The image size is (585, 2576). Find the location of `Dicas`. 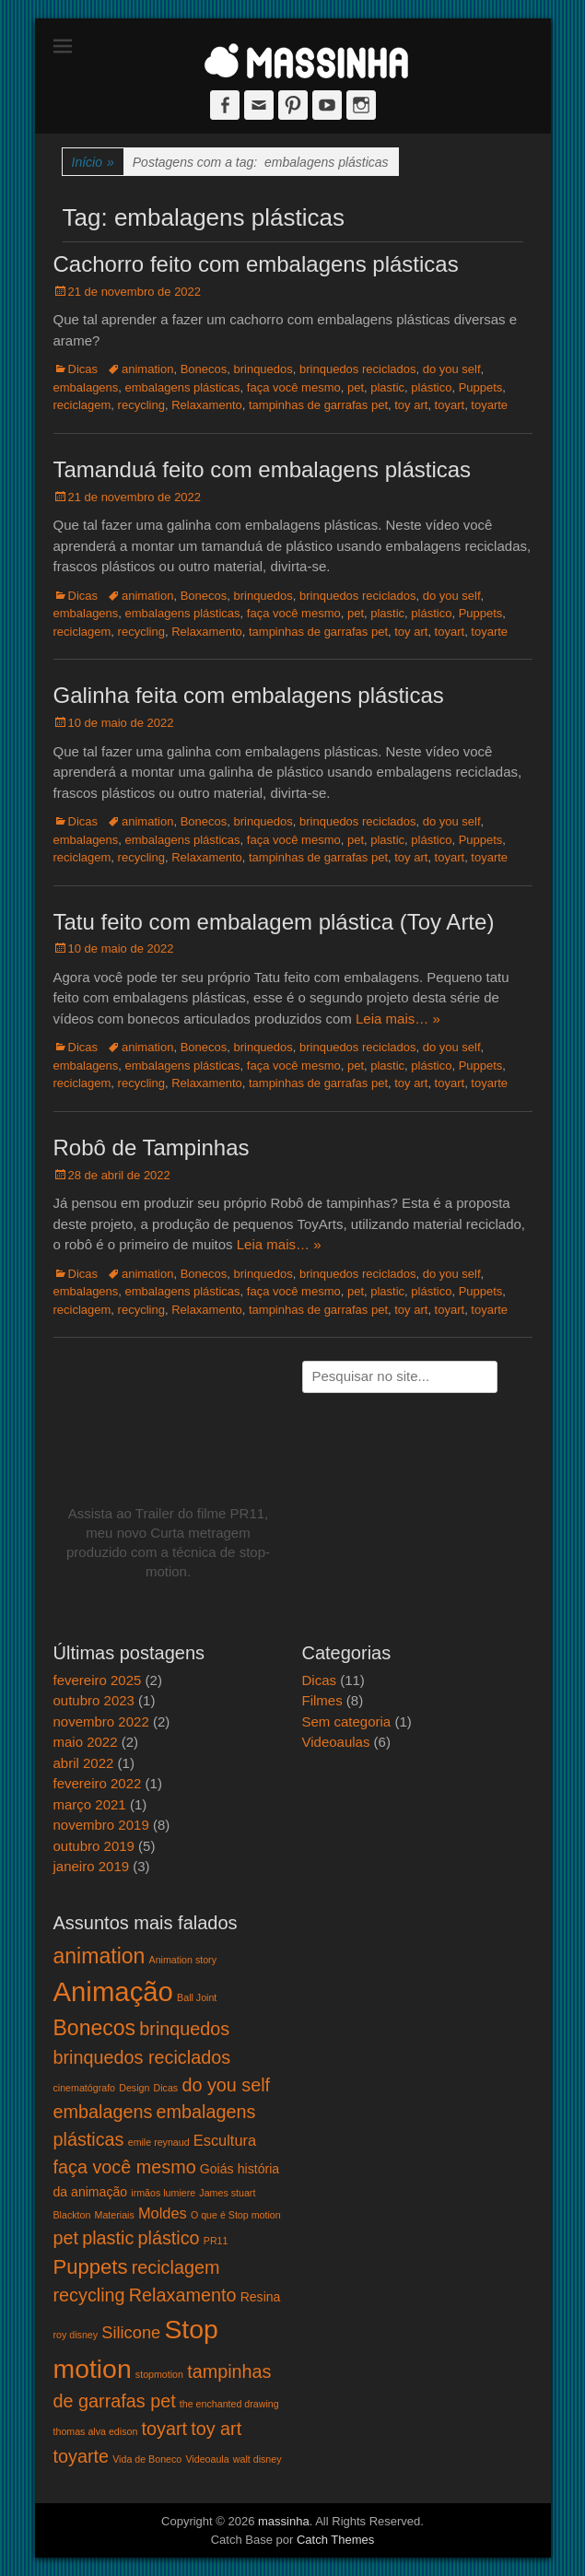

Dicas is located at coordinates (83, 369).